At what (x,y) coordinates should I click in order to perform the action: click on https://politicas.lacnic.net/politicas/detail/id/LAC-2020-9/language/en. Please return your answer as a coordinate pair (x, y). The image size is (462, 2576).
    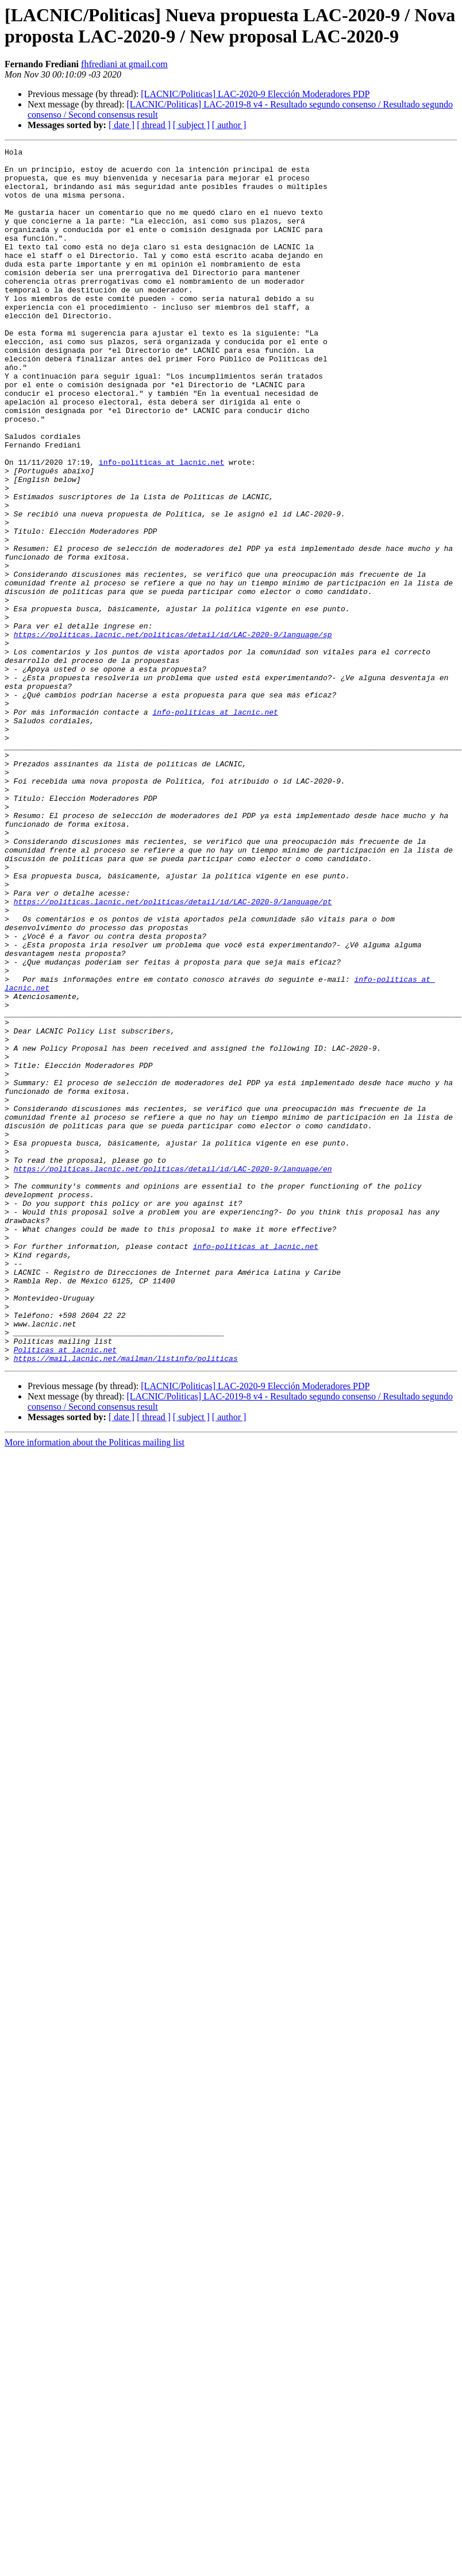
    Looking at the image, I should click on (173, 1373).